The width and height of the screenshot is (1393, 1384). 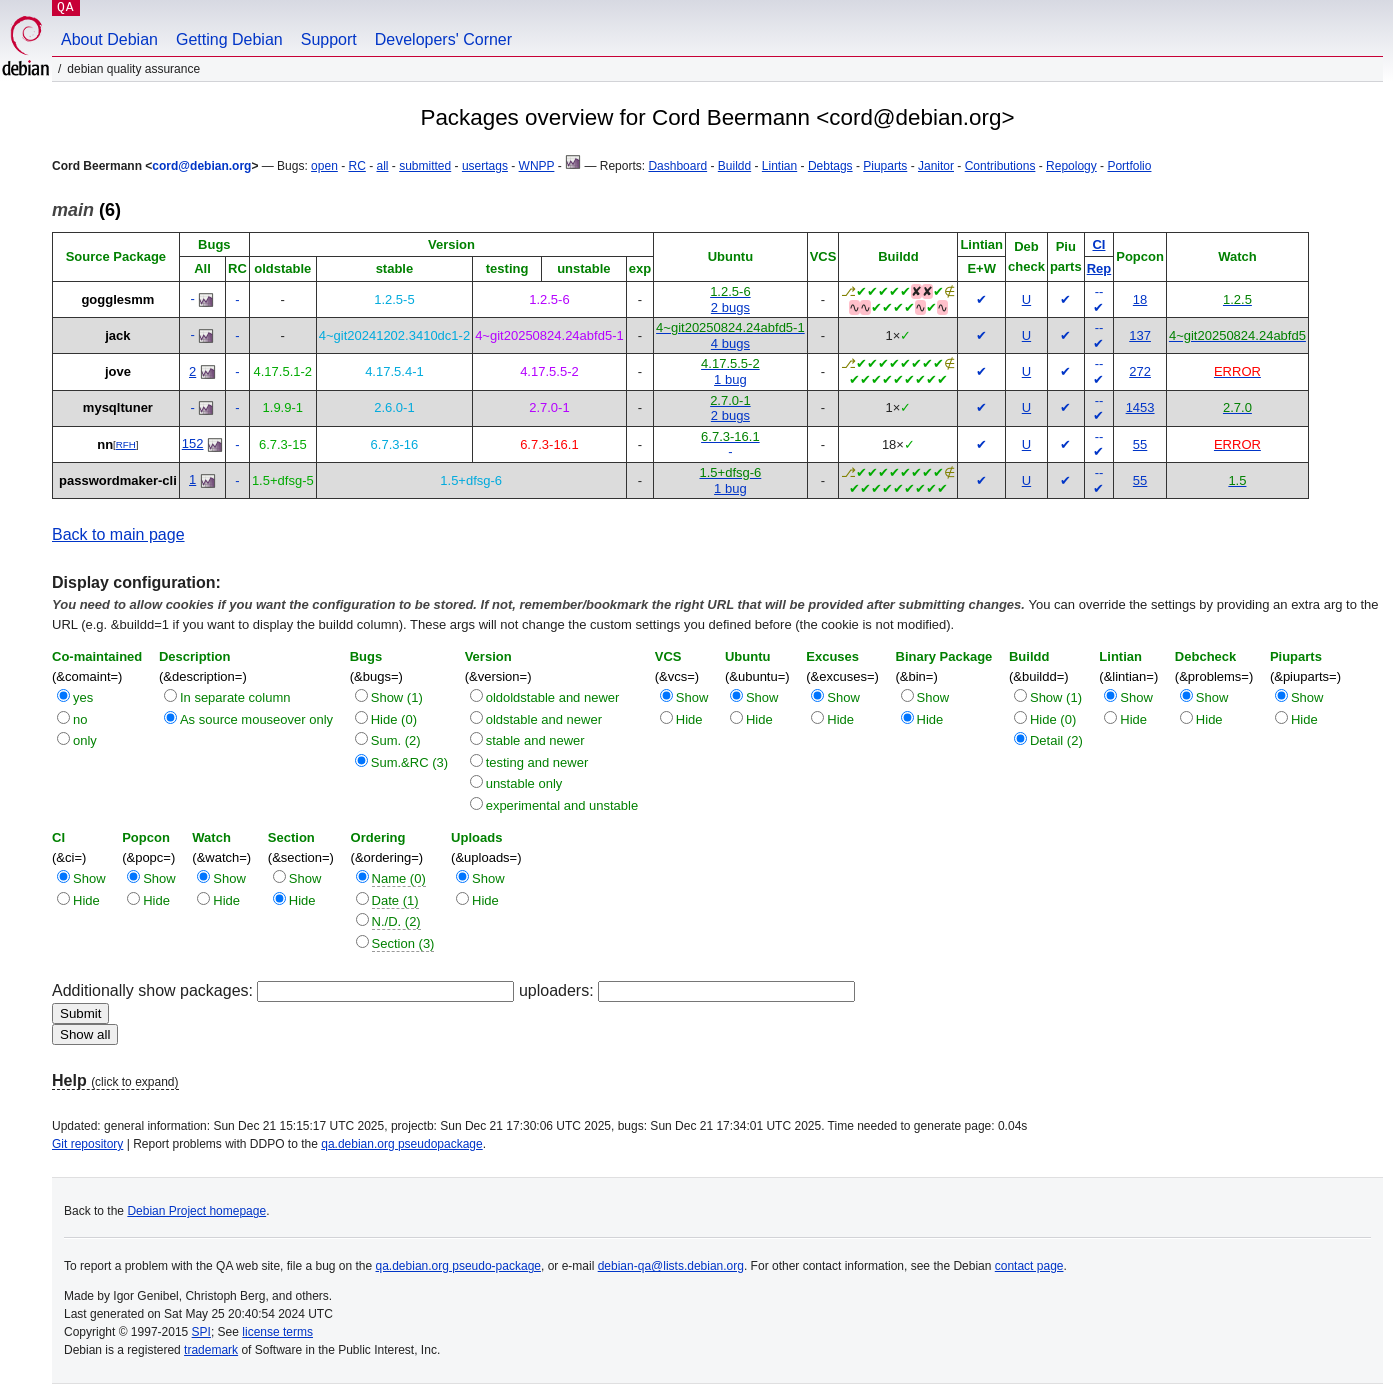 What do you see at coordinates (256, 719) in the screenshot?
I see `As source mouseover only` at bounding box center [256, 719].